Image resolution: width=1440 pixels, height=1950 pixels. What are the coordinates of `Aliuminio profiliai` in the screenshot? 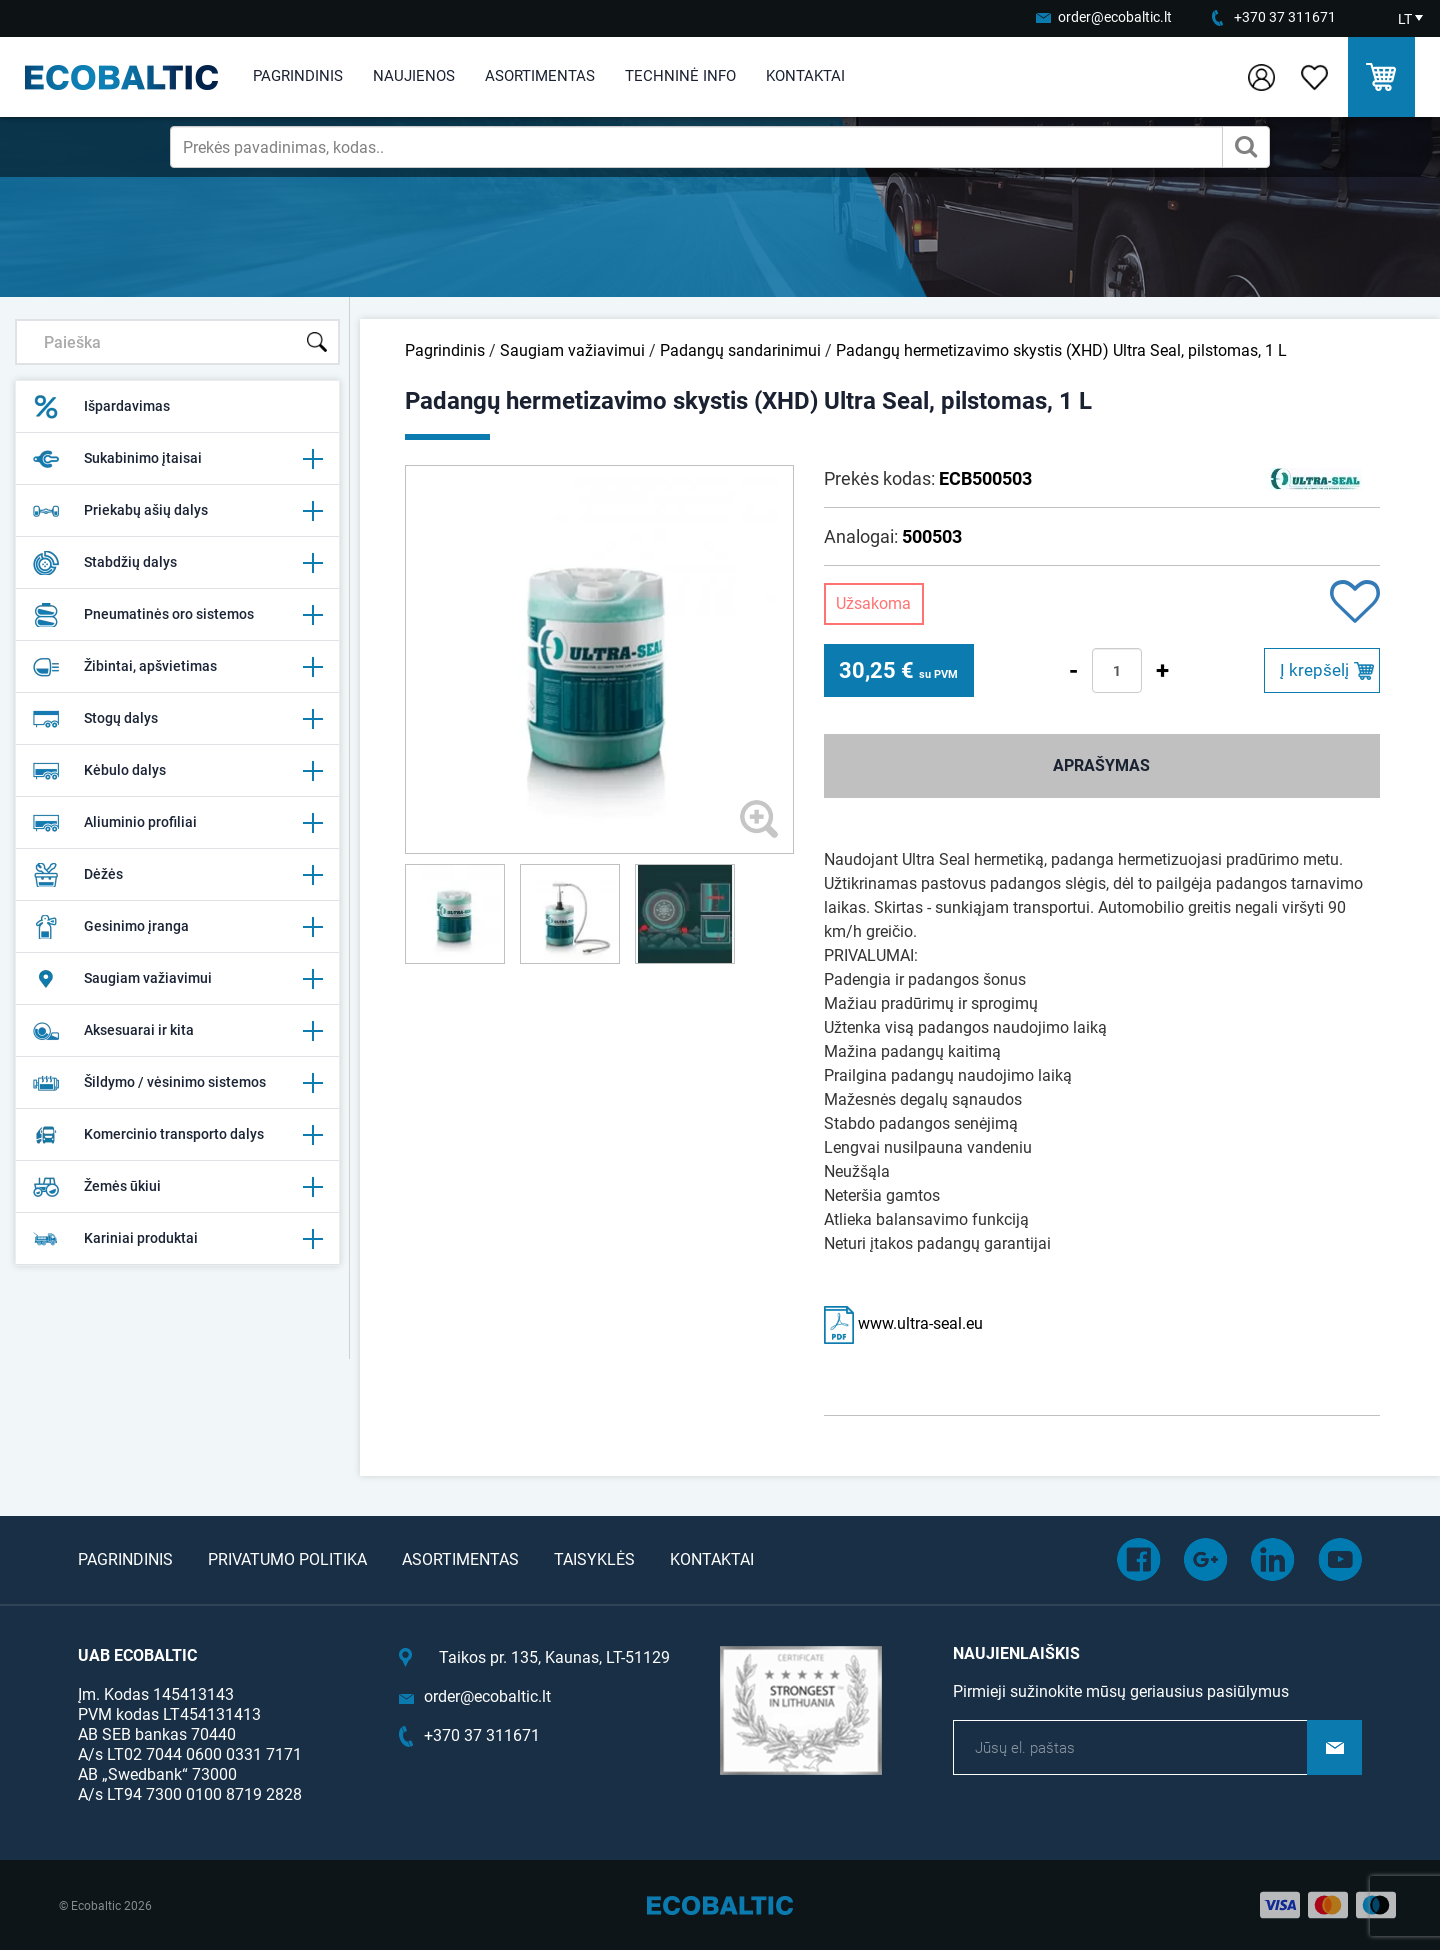 It's located at (177, 823).